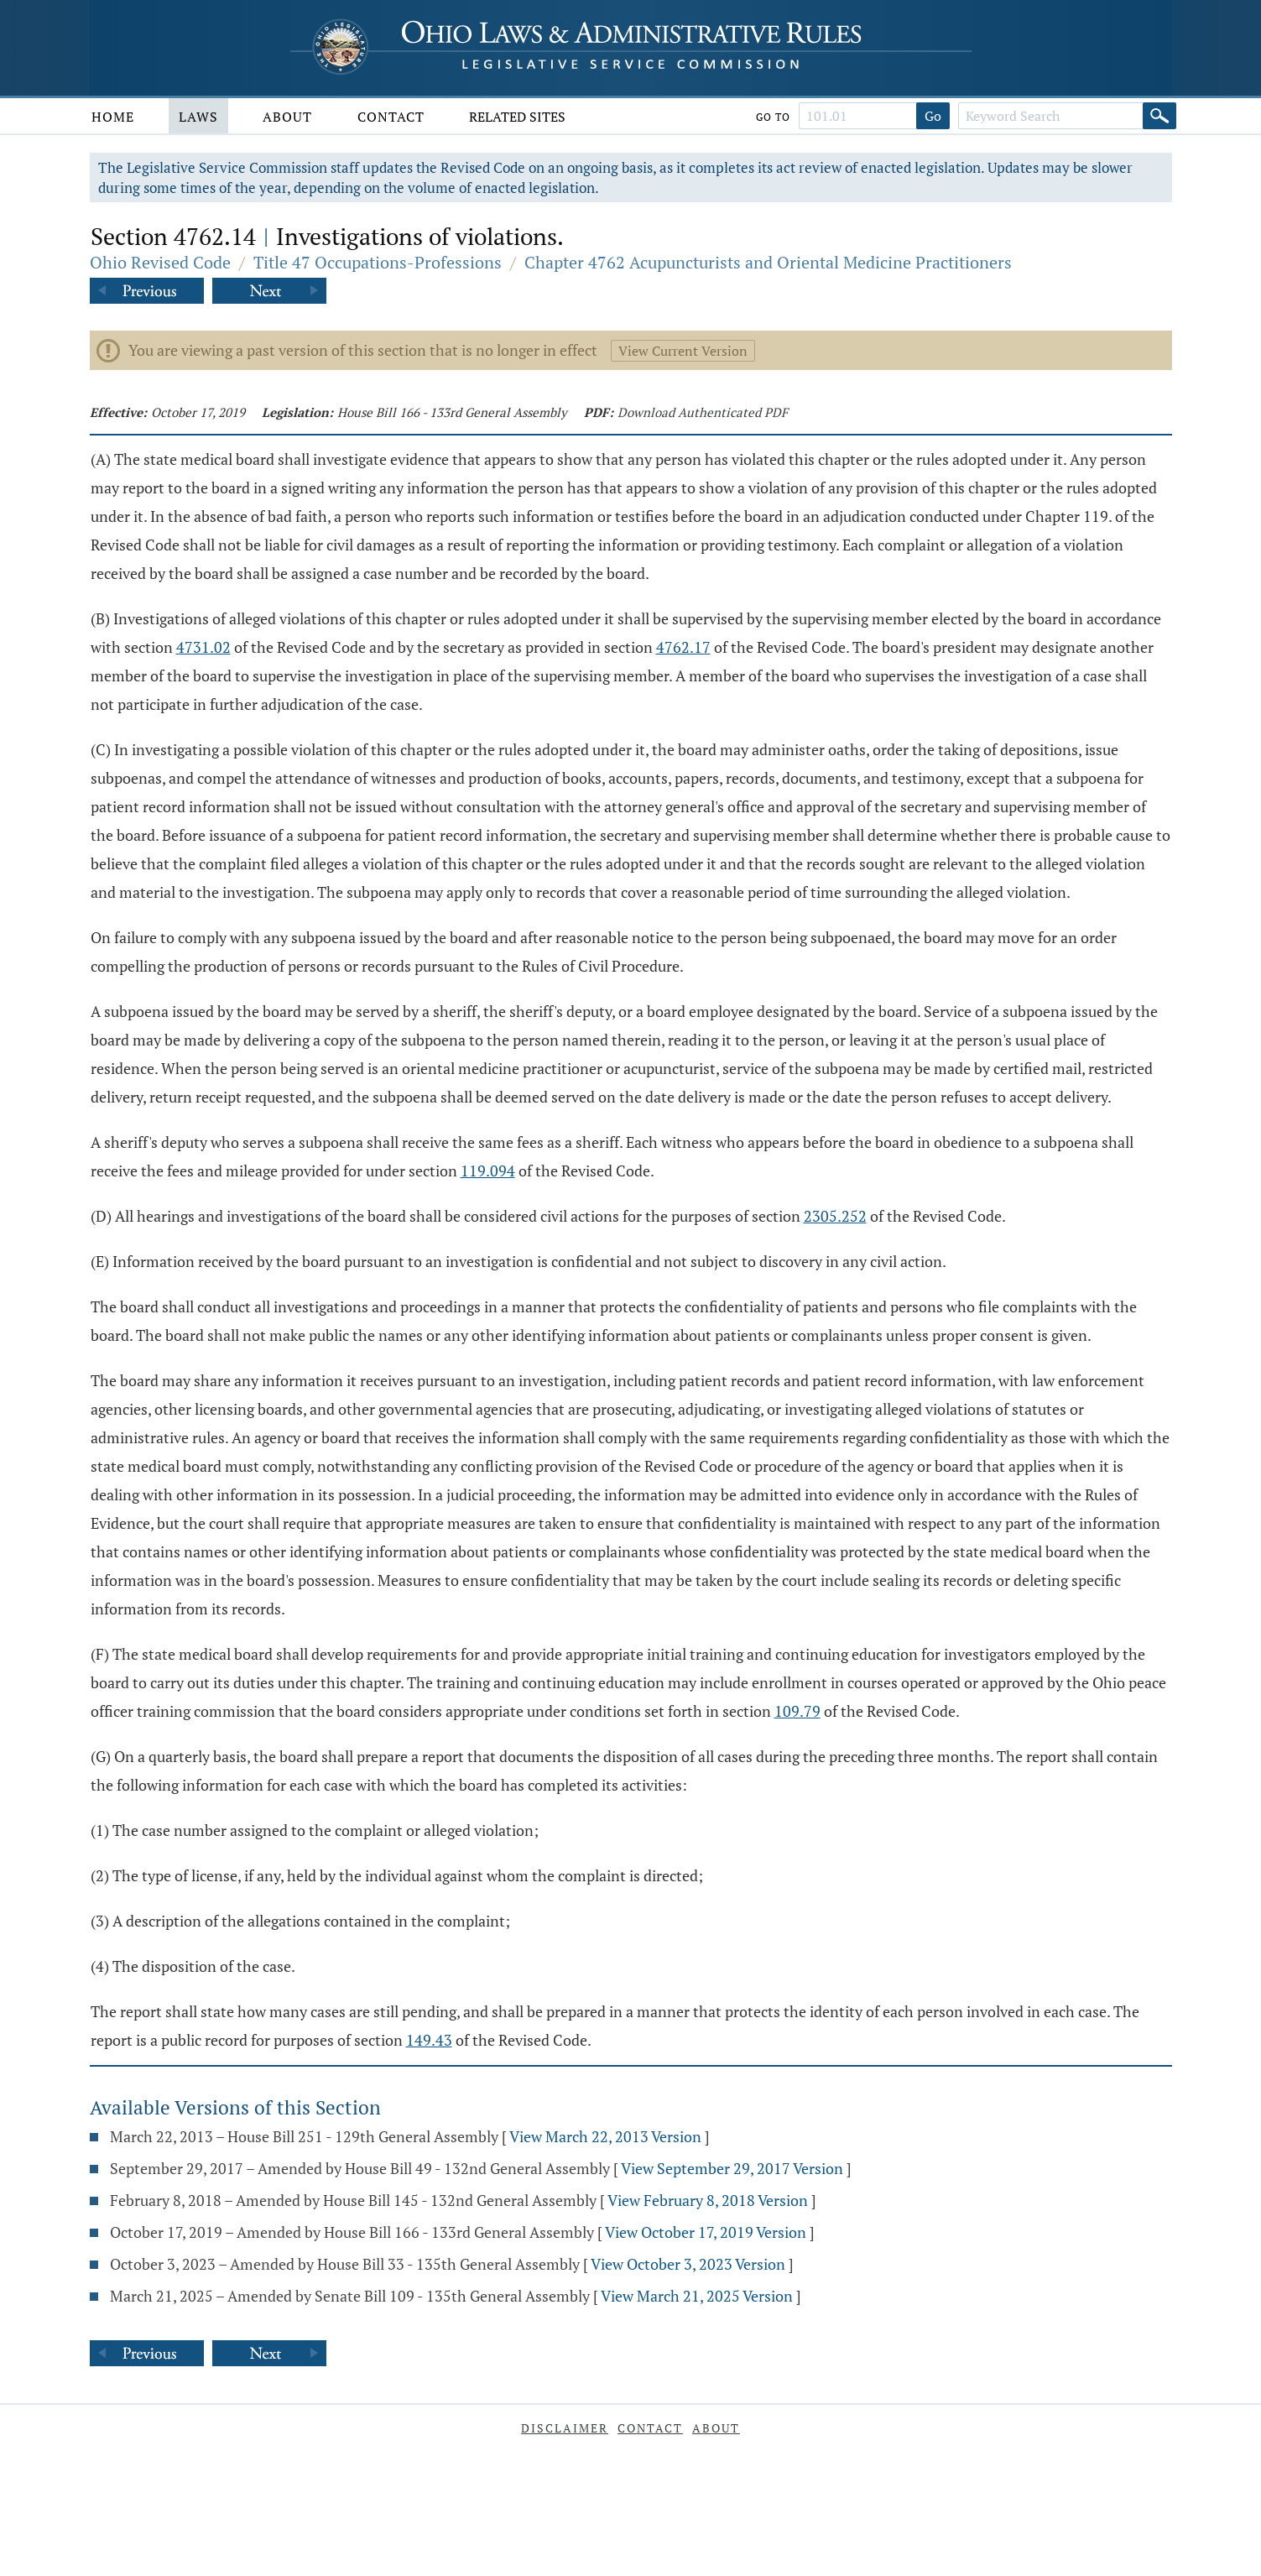 This screenshot has width=1261, height=2576. Describe the element at coordinates (768, 262) in the screenshot. I see `Chapter 4762 Acupuncturists and Oriental Medicine Practitioners` at that location.